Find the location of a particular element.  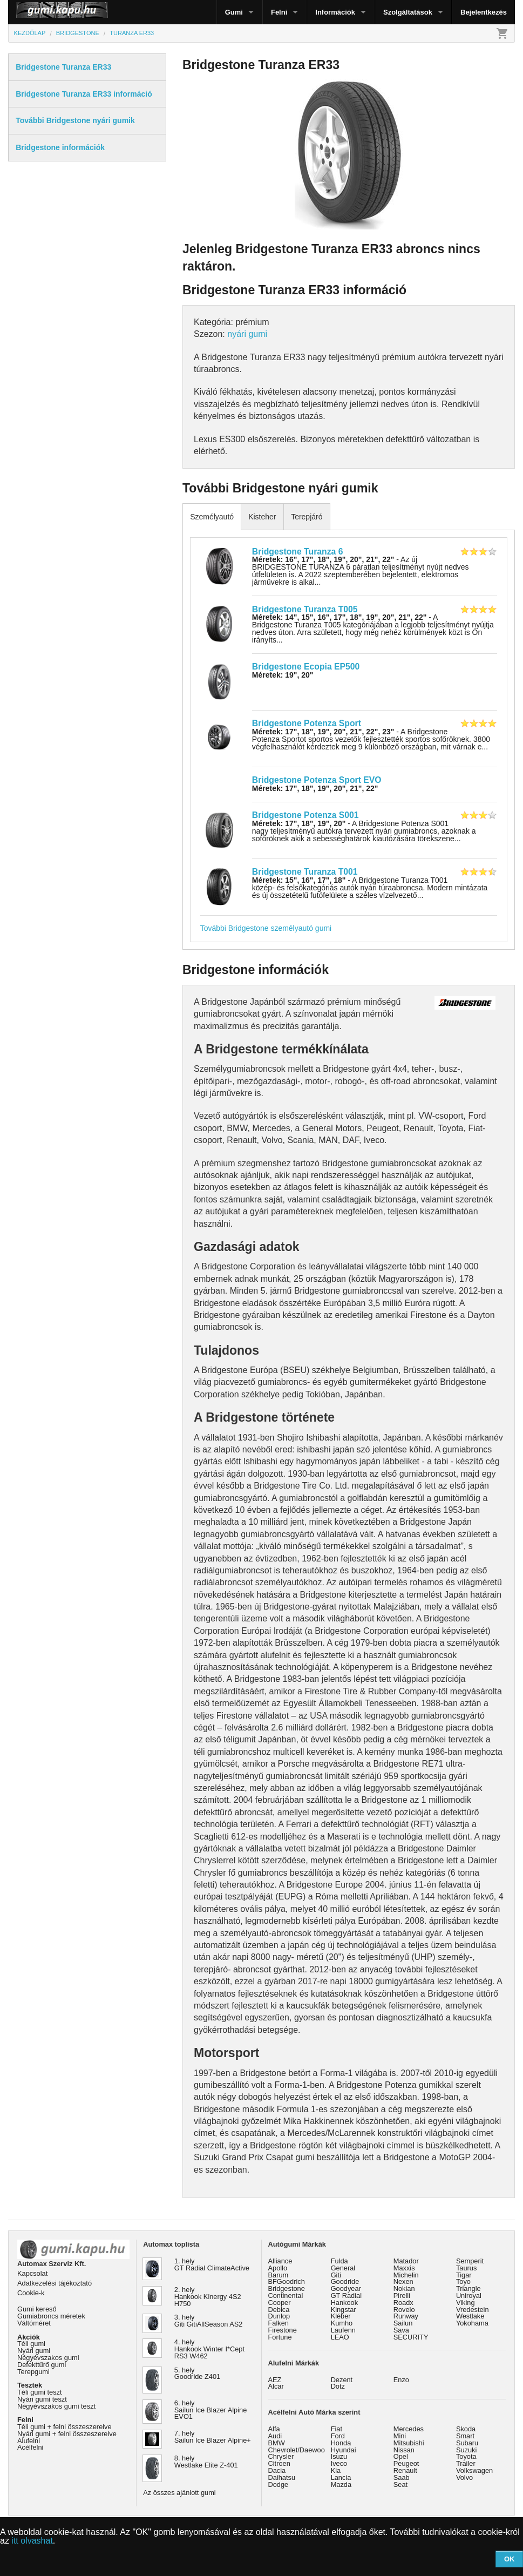

Cooper is located at coordinates (279, 2302).